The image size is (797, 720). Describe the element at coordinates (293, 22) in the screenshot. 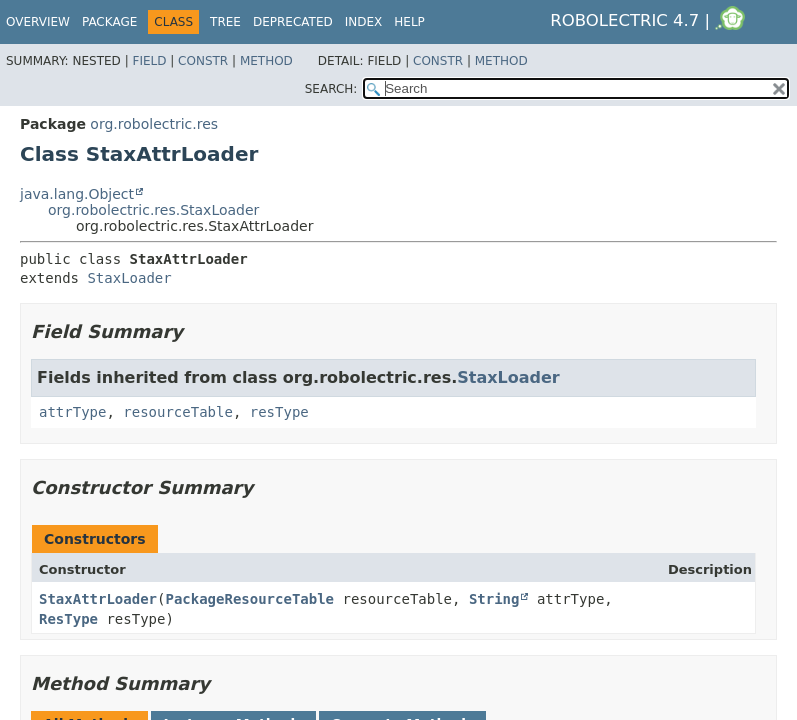

I see `Deprecated` at that location.